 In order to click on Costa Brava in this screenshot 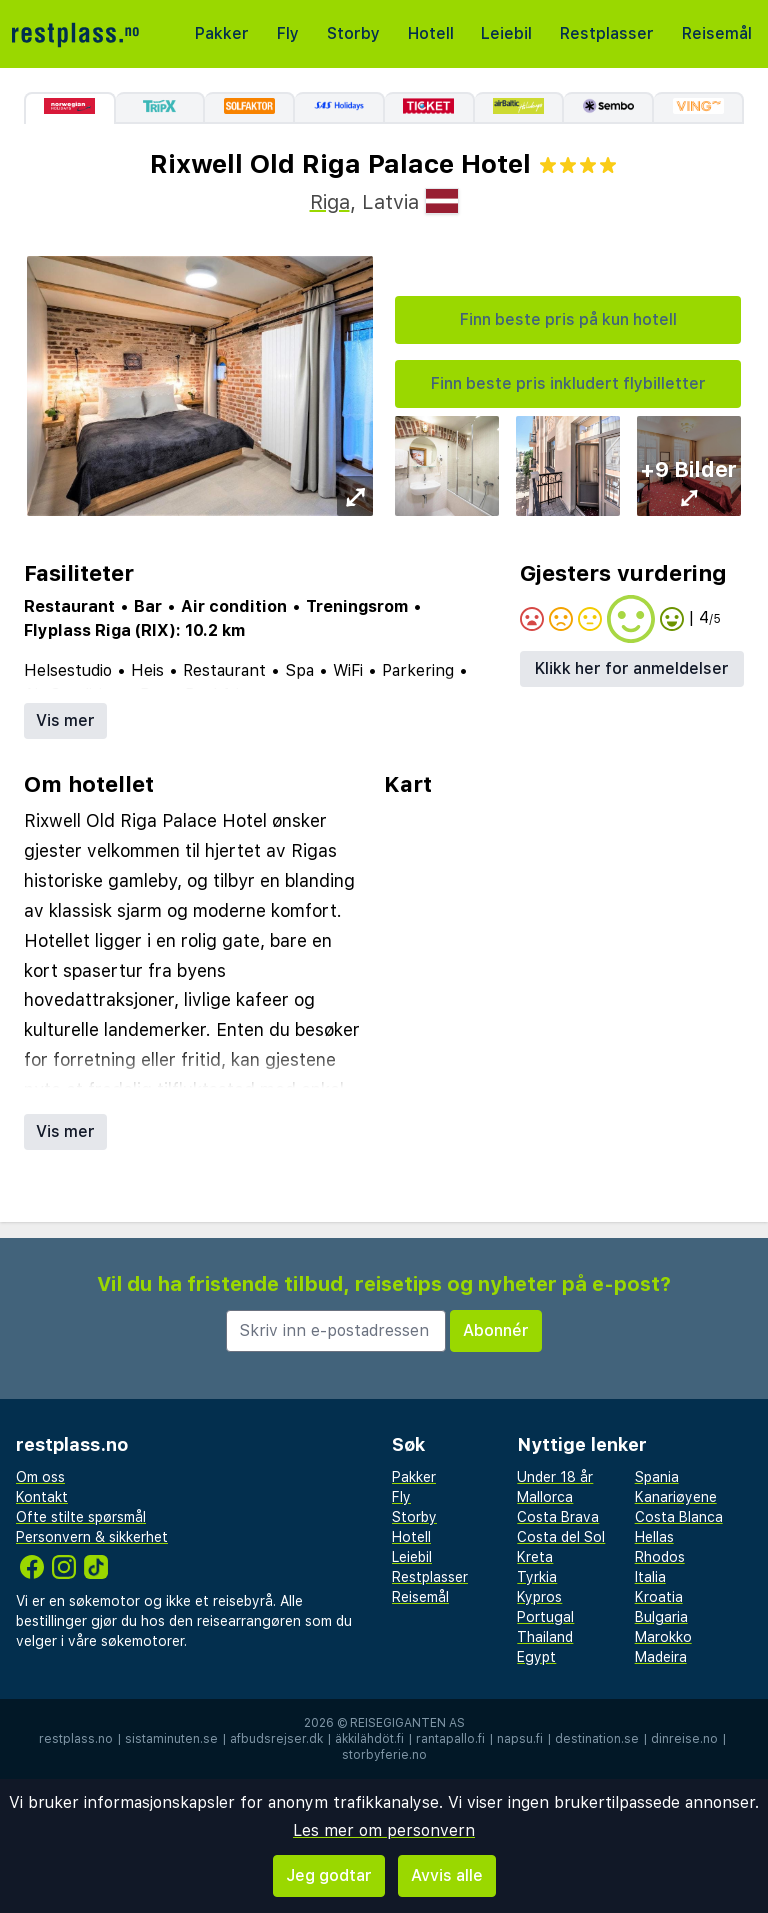, I will do `click(558, 1517)`.